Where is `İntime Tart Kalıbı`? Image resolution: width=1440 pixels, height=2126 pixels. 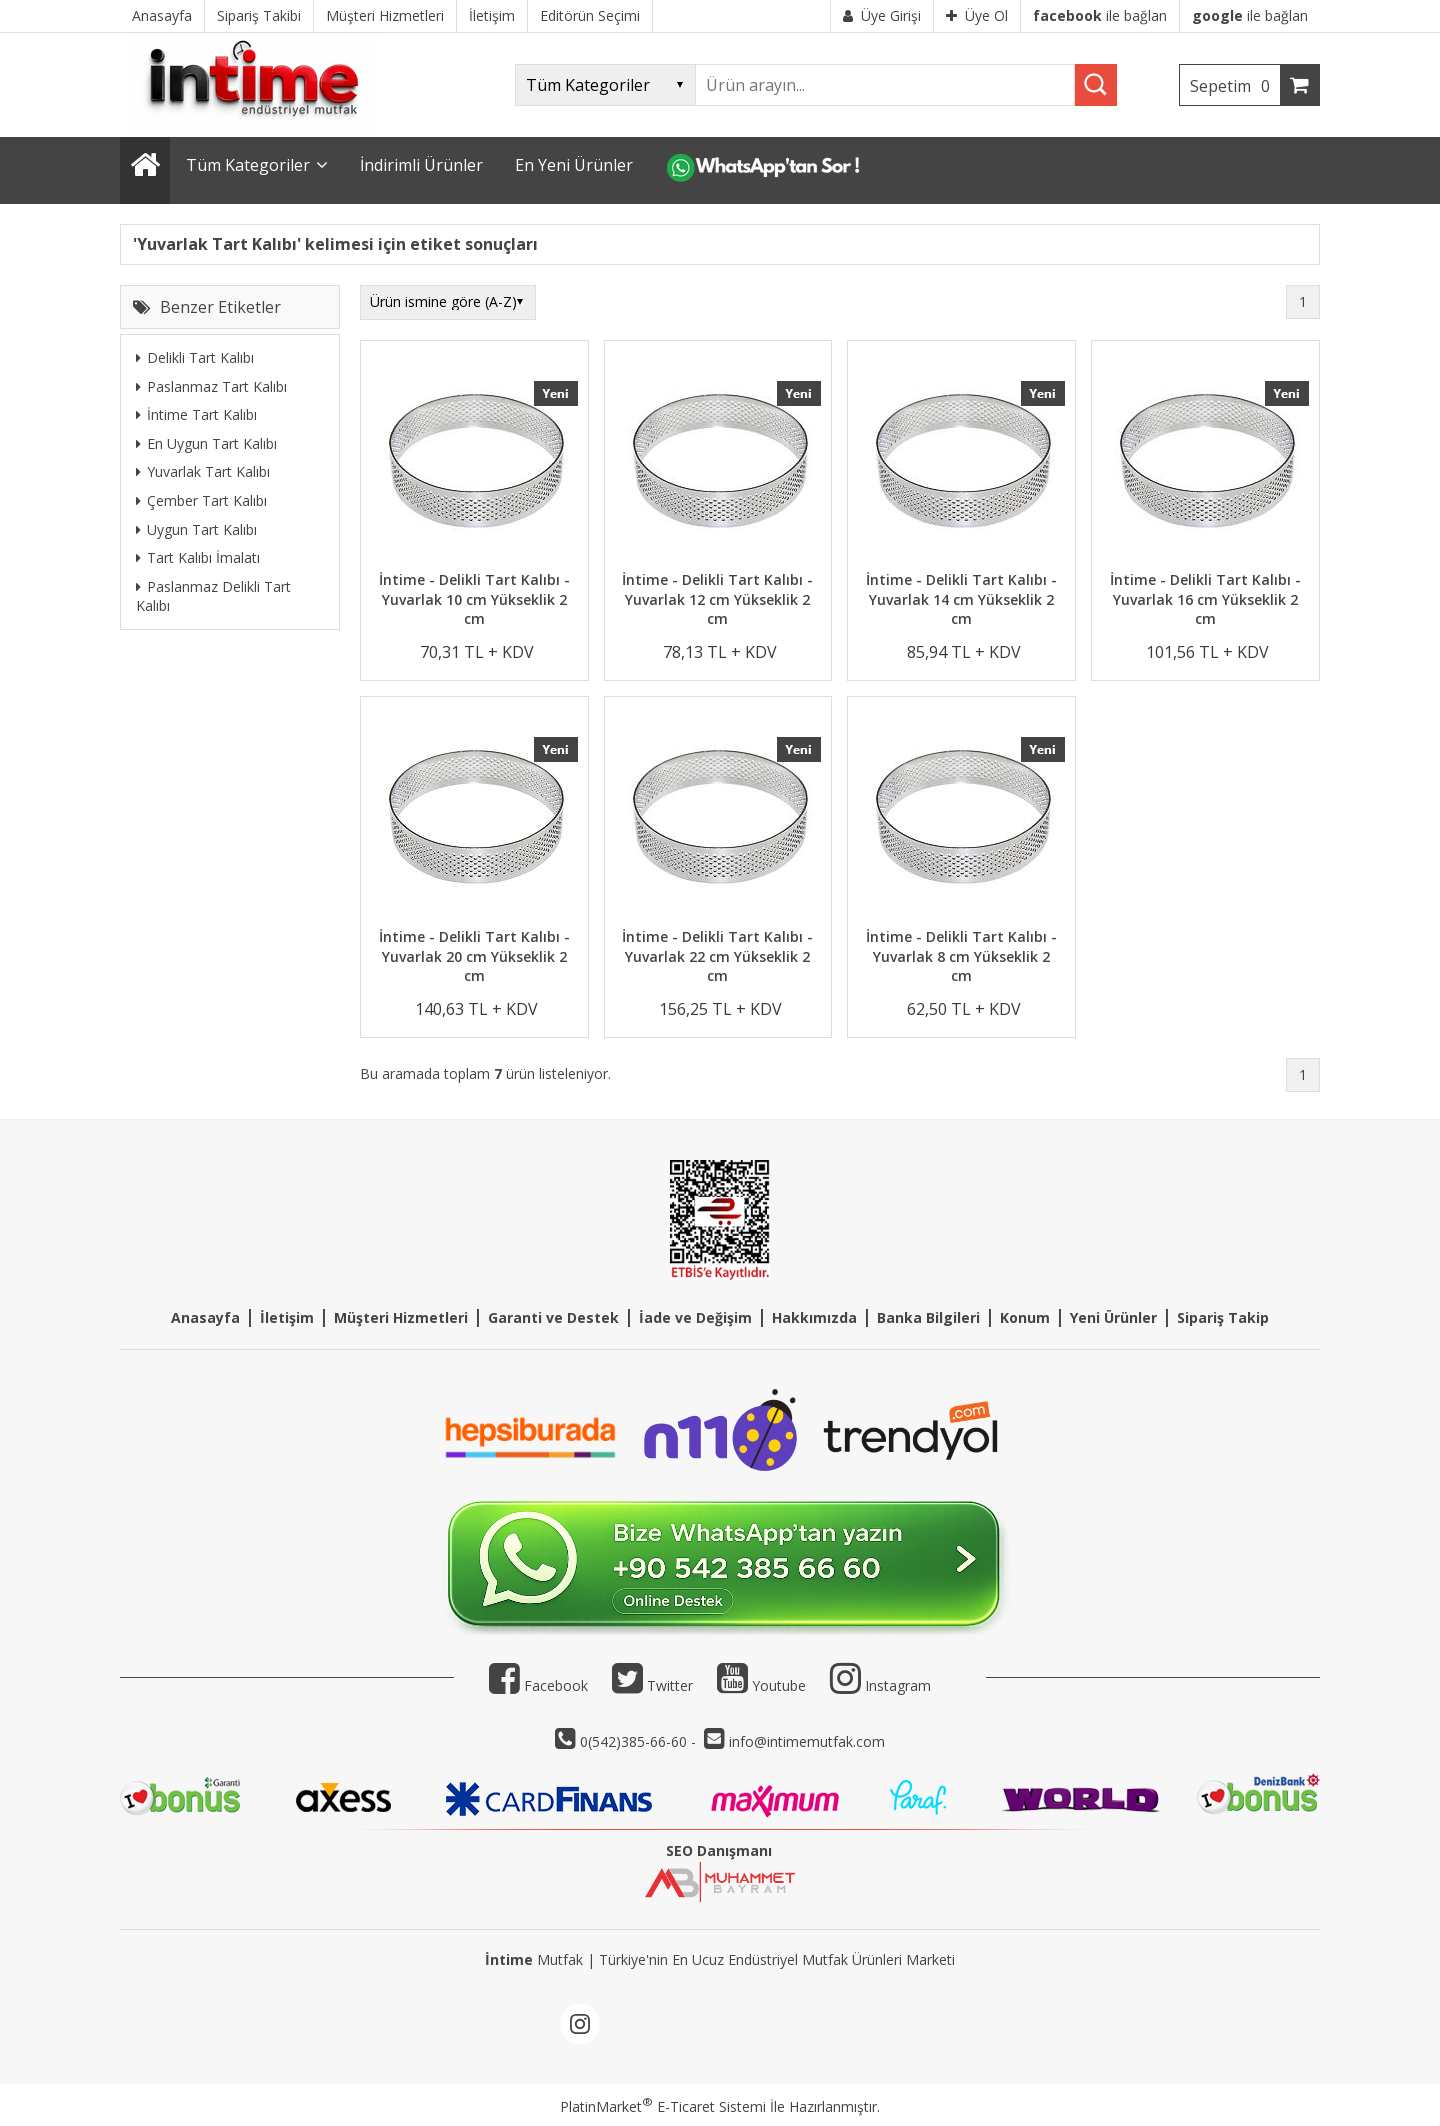
İntime Tart Kalıbı is located at coordinates (196, 414).